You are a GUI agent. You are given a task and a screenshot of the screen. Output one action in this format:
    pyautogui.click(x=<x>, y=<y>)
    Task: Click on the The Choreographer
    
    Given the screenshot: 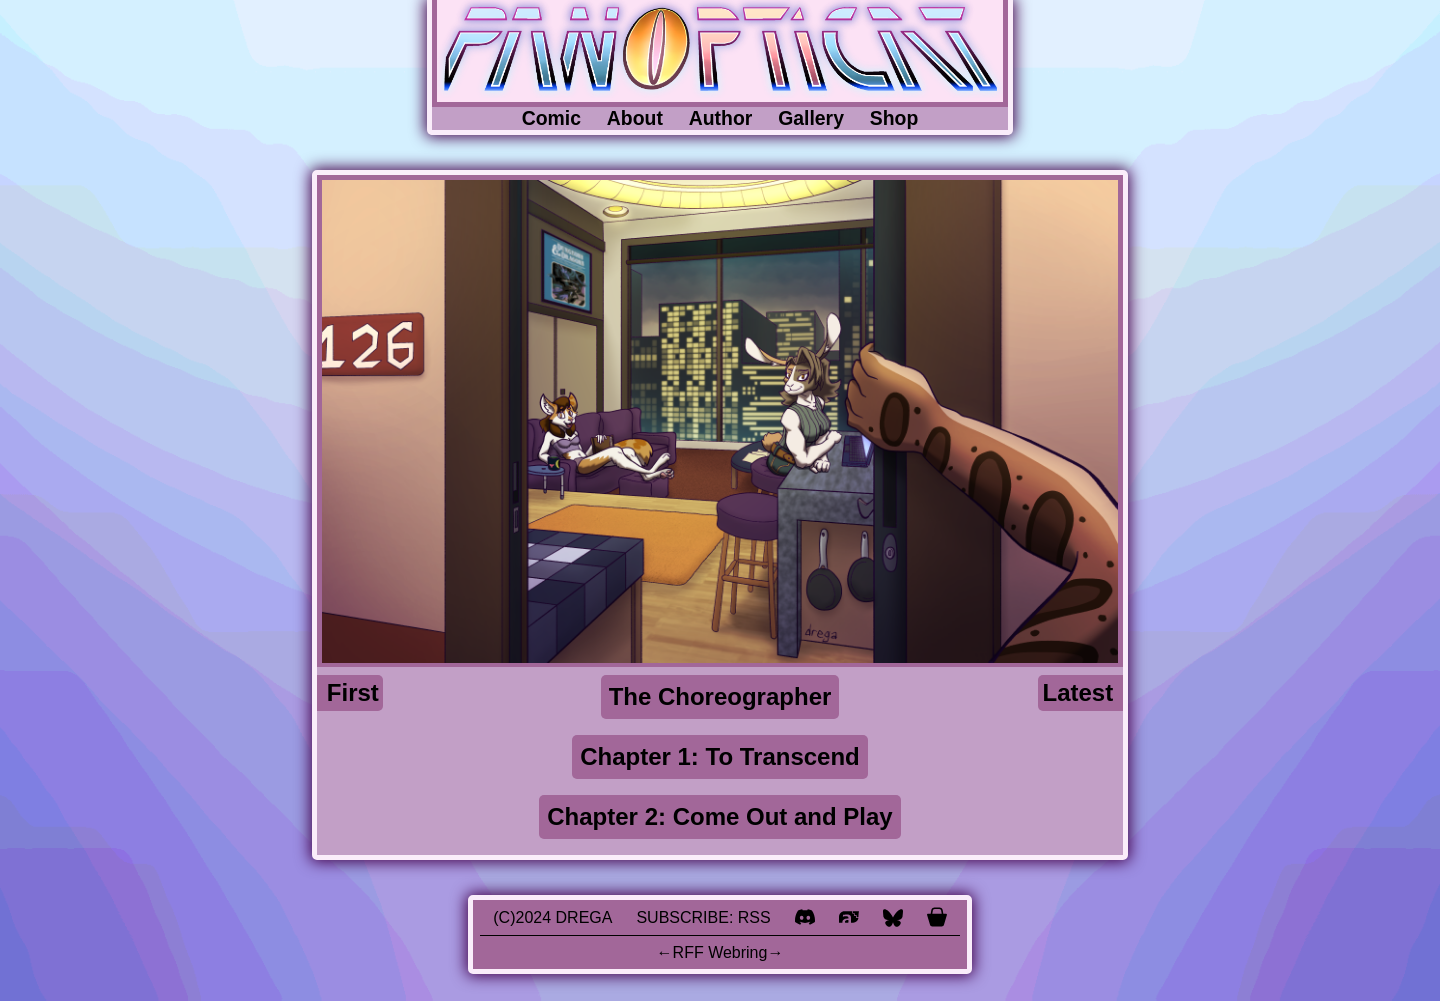 What is the action you would take?
    pyautogui.click(x=720, y=696)
    